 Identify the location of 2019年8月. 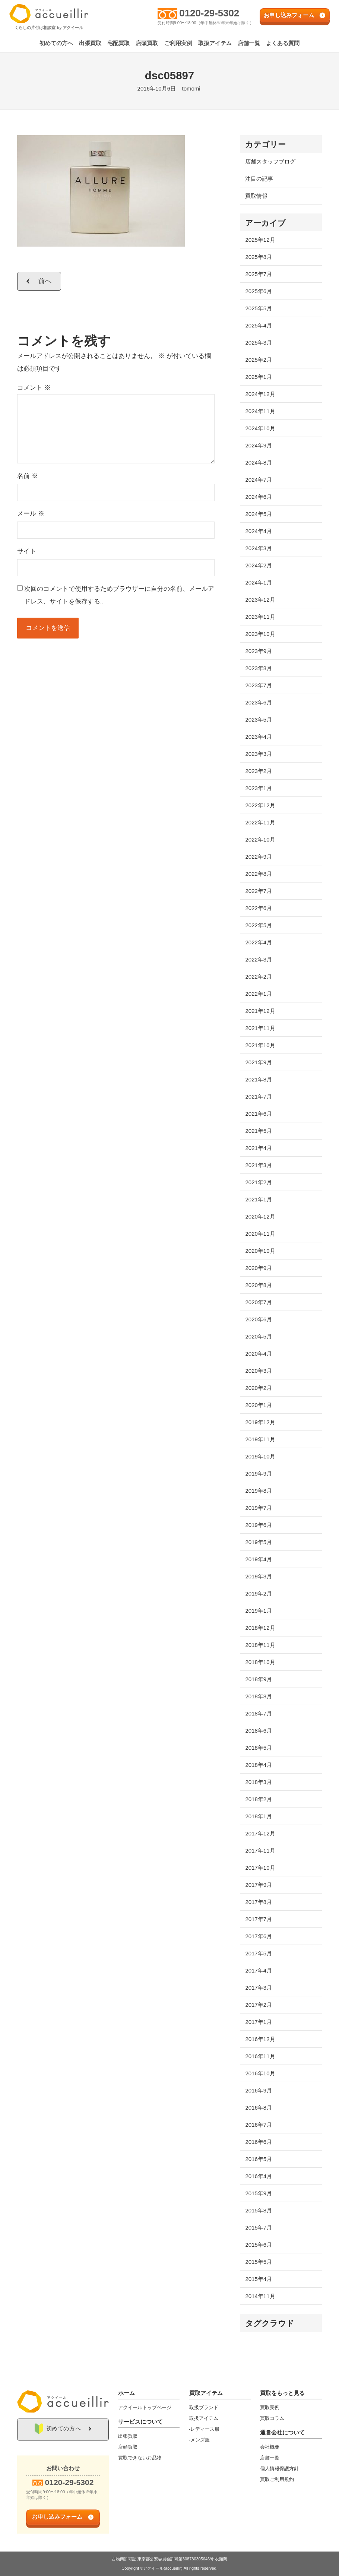
(258, 1490).